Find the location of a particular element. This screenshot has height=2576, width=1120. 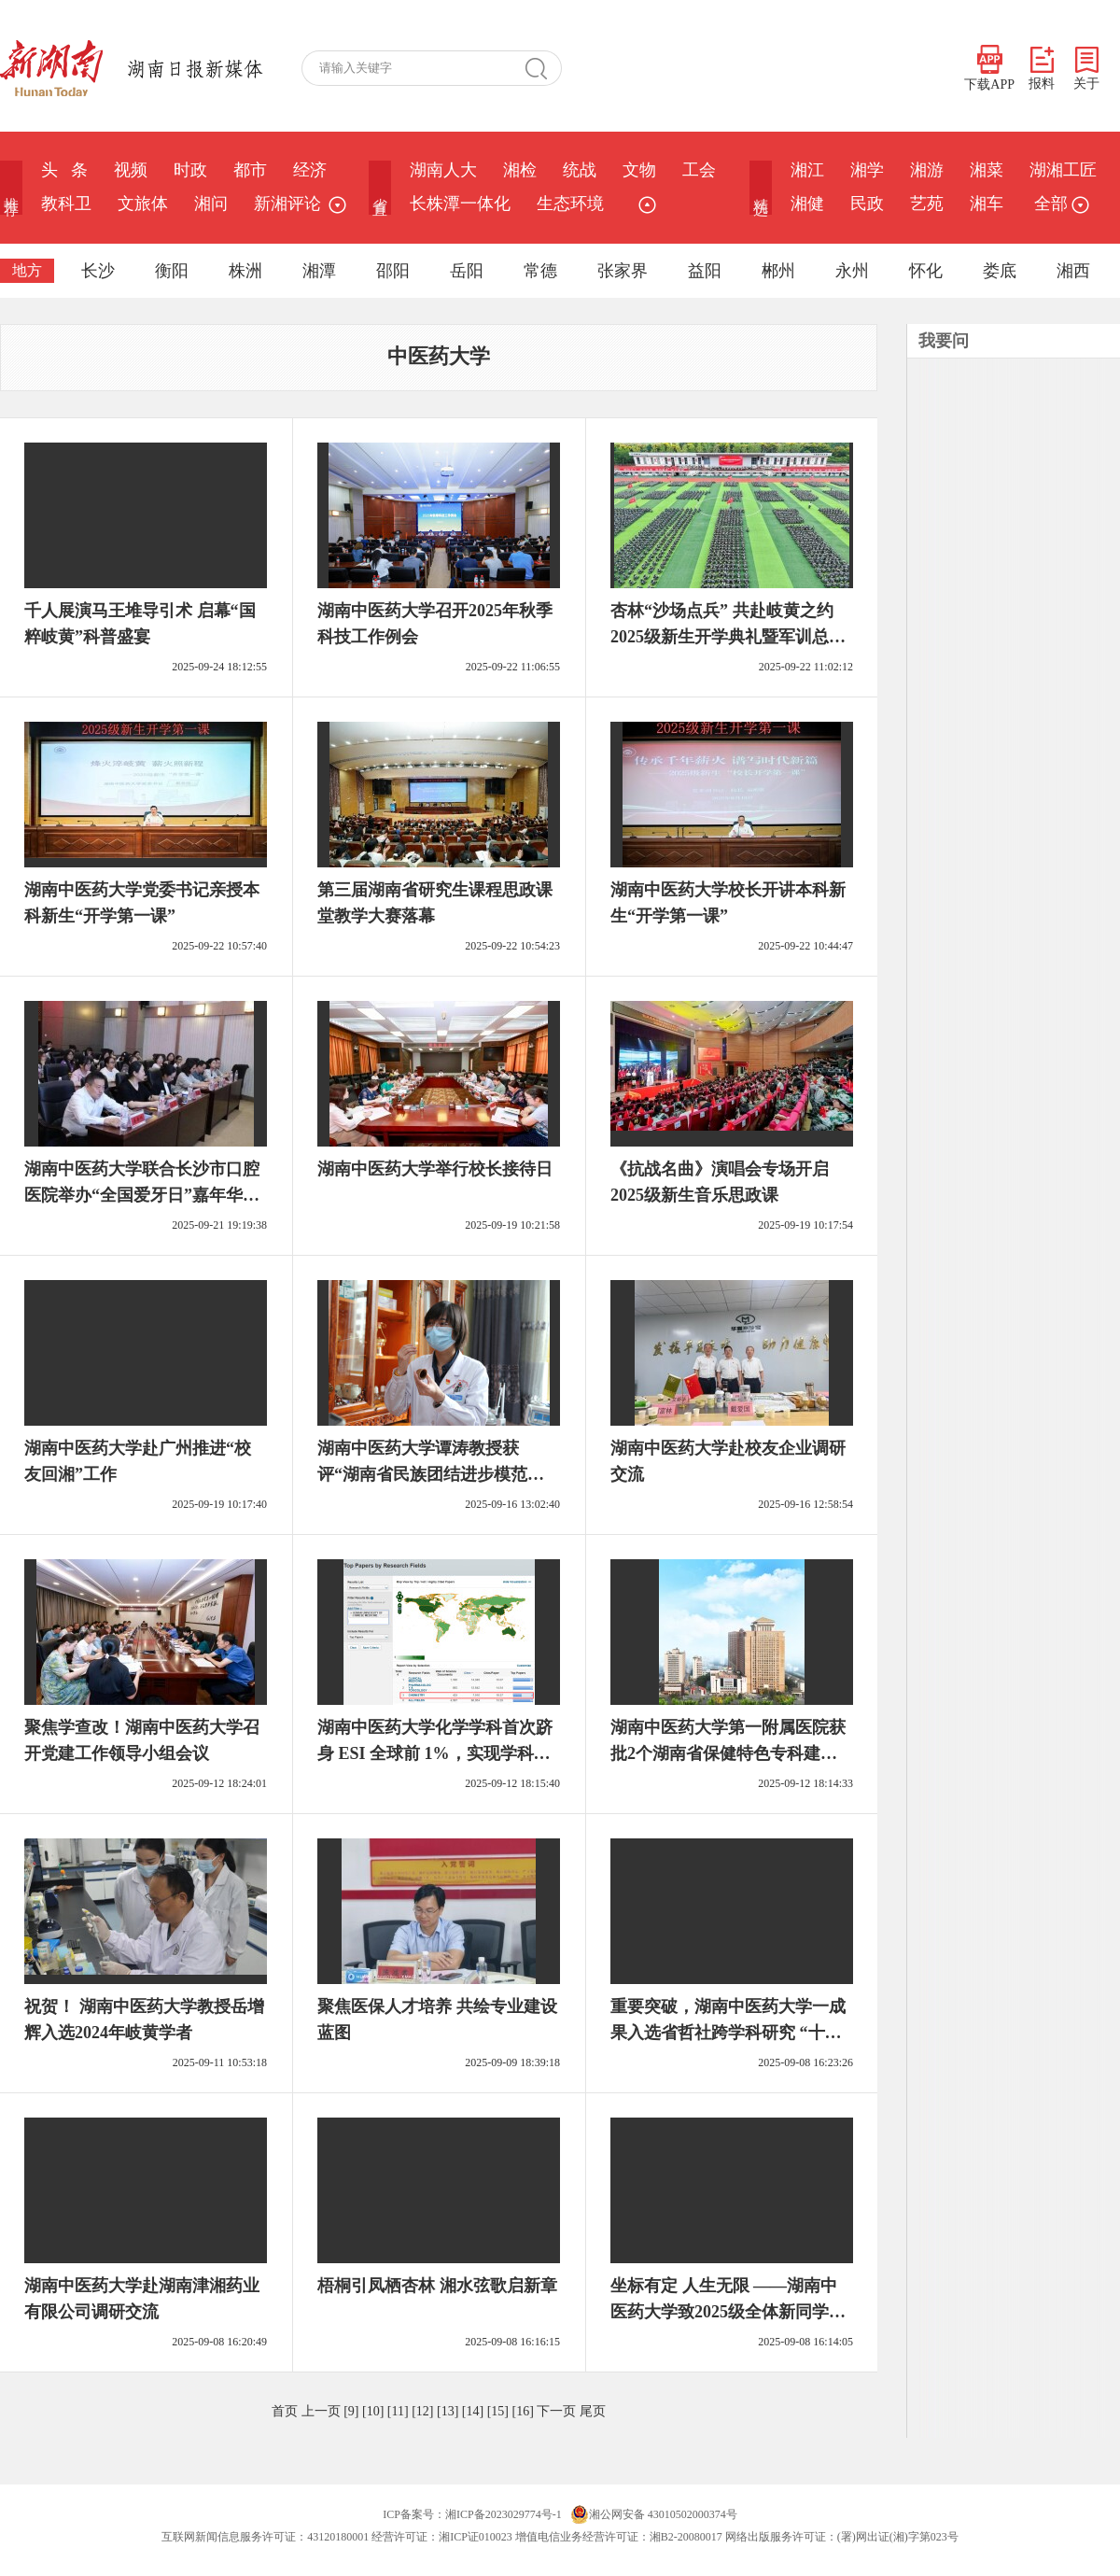

视频 is located at coordinates (130, 170).